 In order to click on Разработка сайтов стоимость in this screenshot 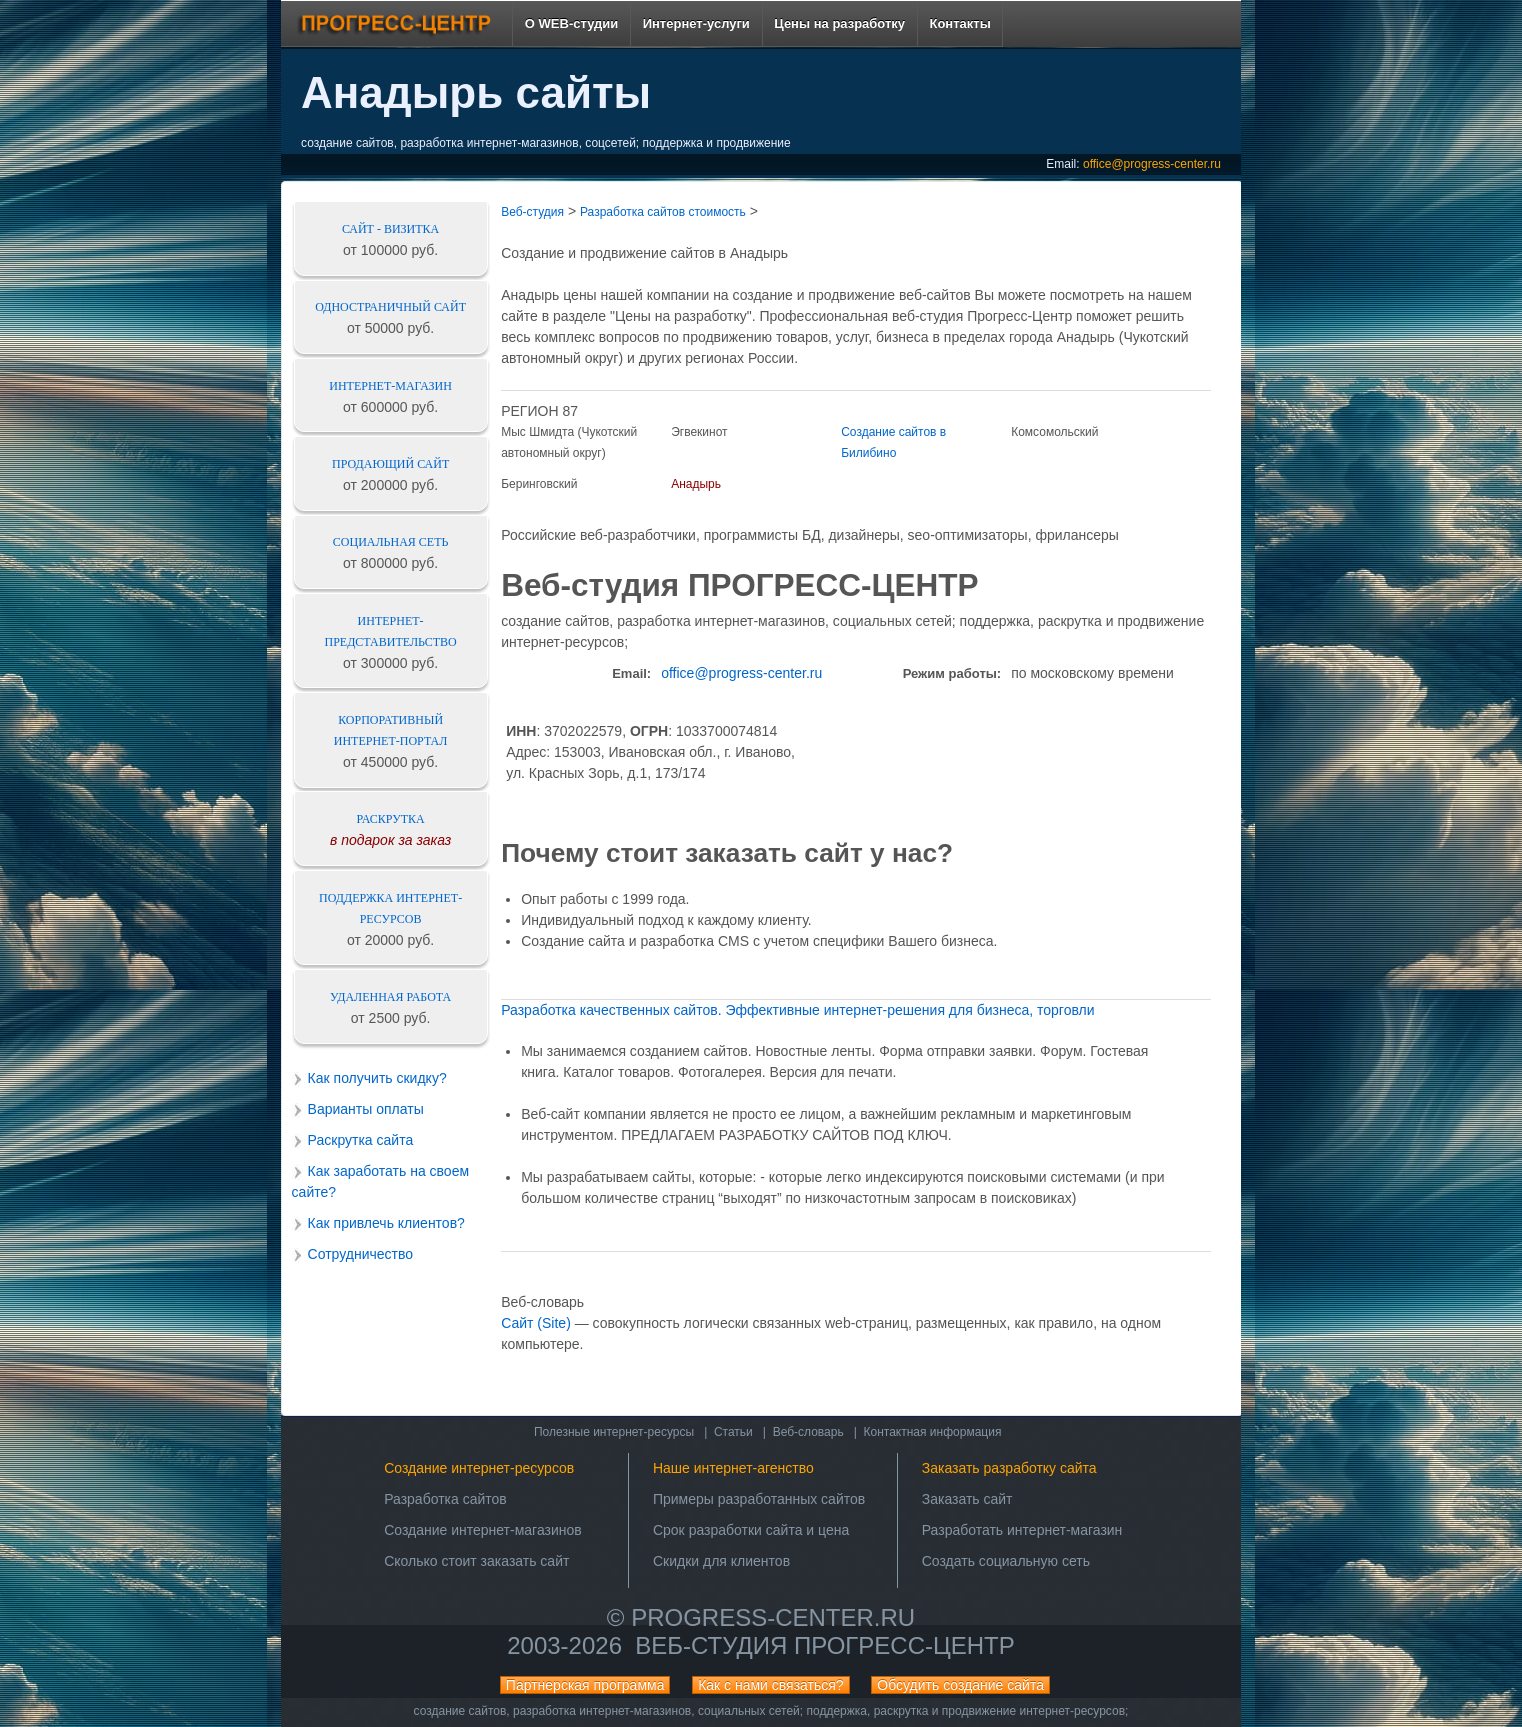, I will do `click(663, 212)`.